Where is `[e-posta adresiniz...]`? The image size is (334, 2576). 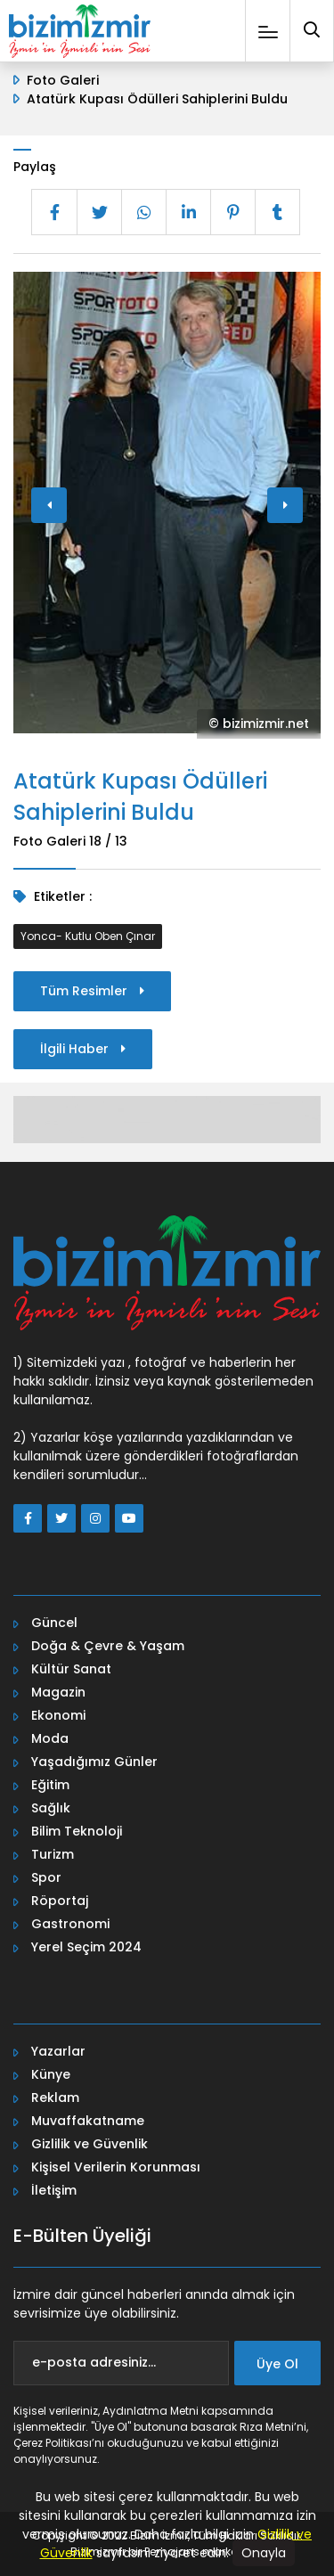
[e-posta adresiniz...] is located at coordinates (121, 2363).